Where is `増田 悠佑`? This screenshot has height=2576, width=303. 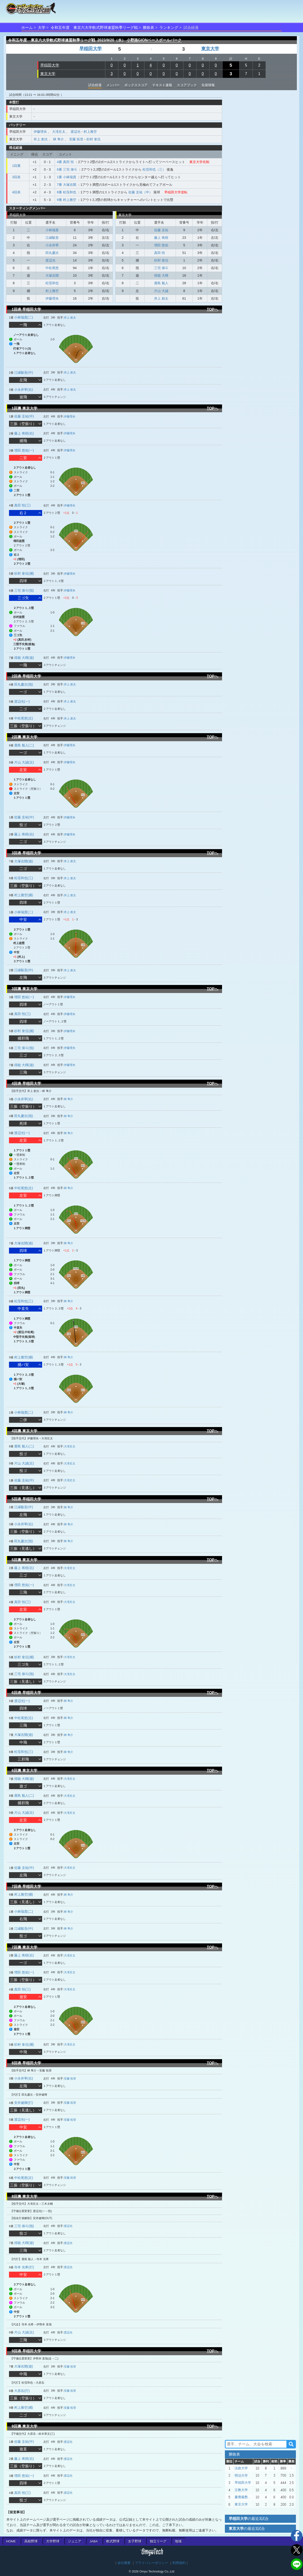
増田 悠佑 is located at coordinates (161, 245).